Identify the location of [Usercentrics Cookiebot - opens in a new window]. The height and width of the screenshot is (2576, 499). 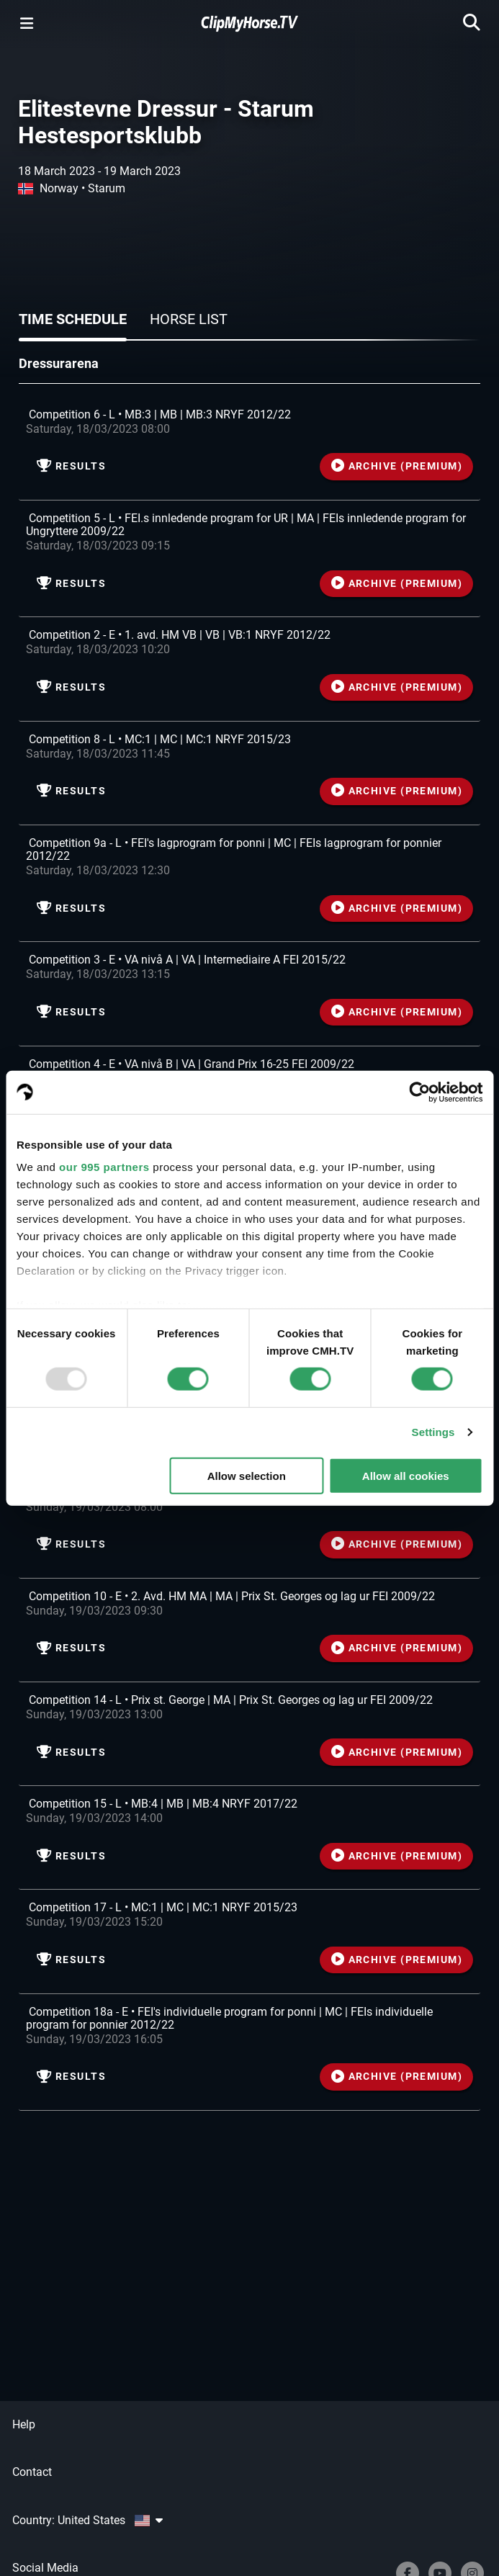
(419, 1092).